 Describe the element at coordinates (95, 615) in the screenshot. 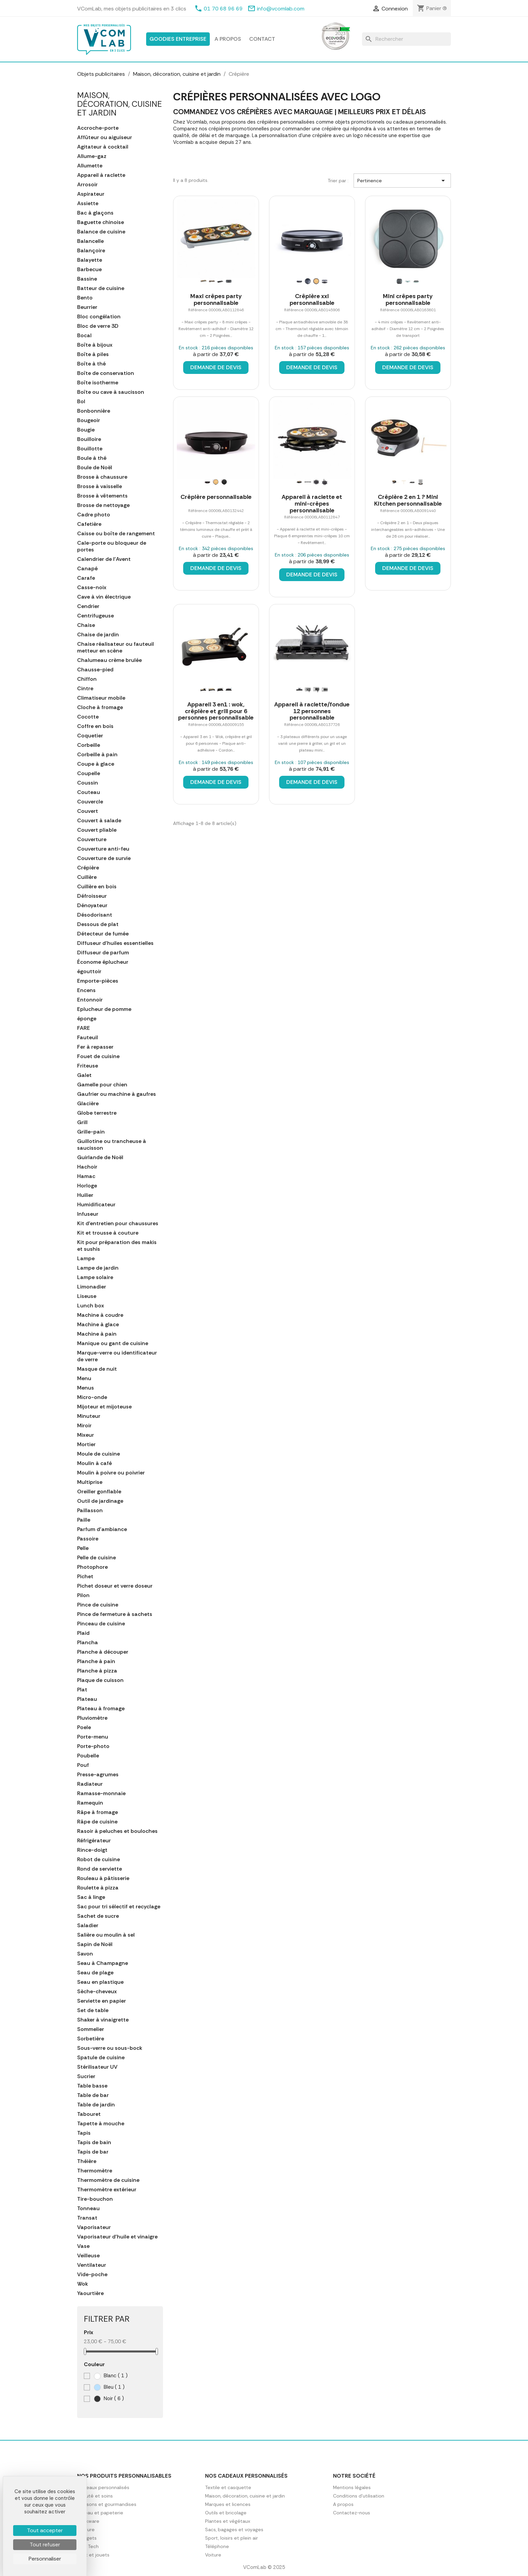

I see `Centrifugeuse` at that location.